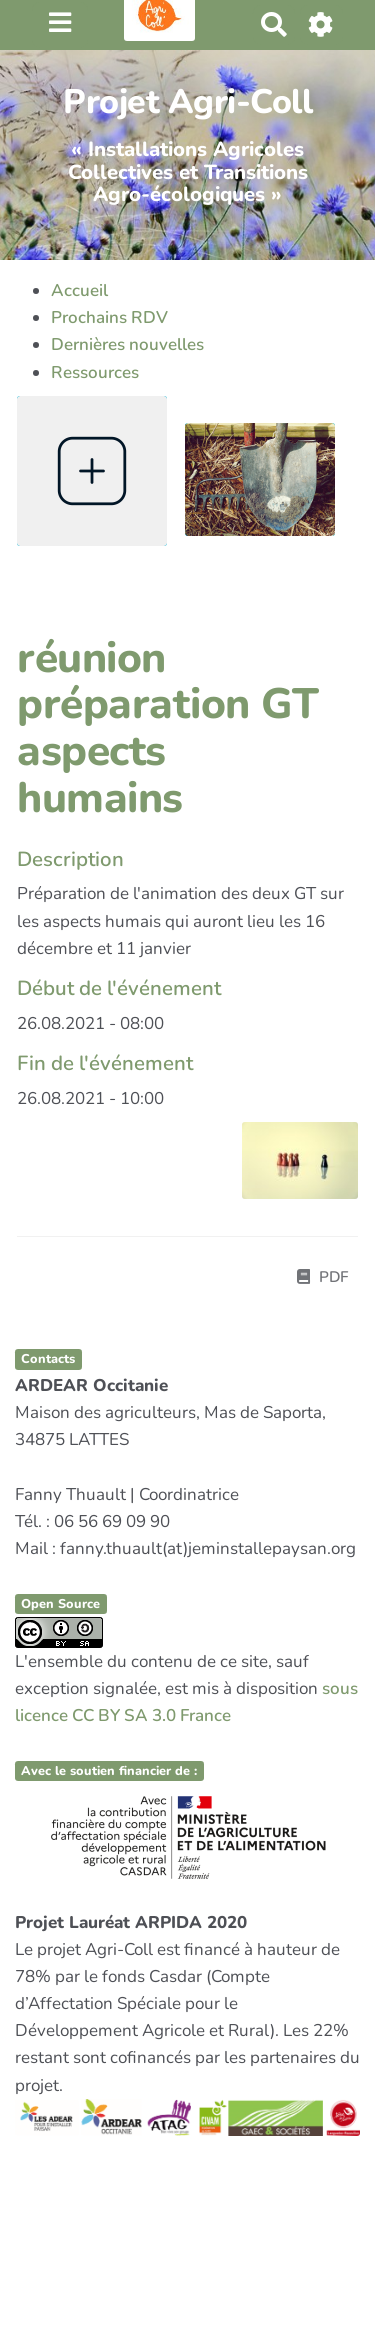 The image size is (375, 2351). What do you see at coordinates (95, 372) in the screenshot?
I see `Ressources` at bounding box center [95, 372].